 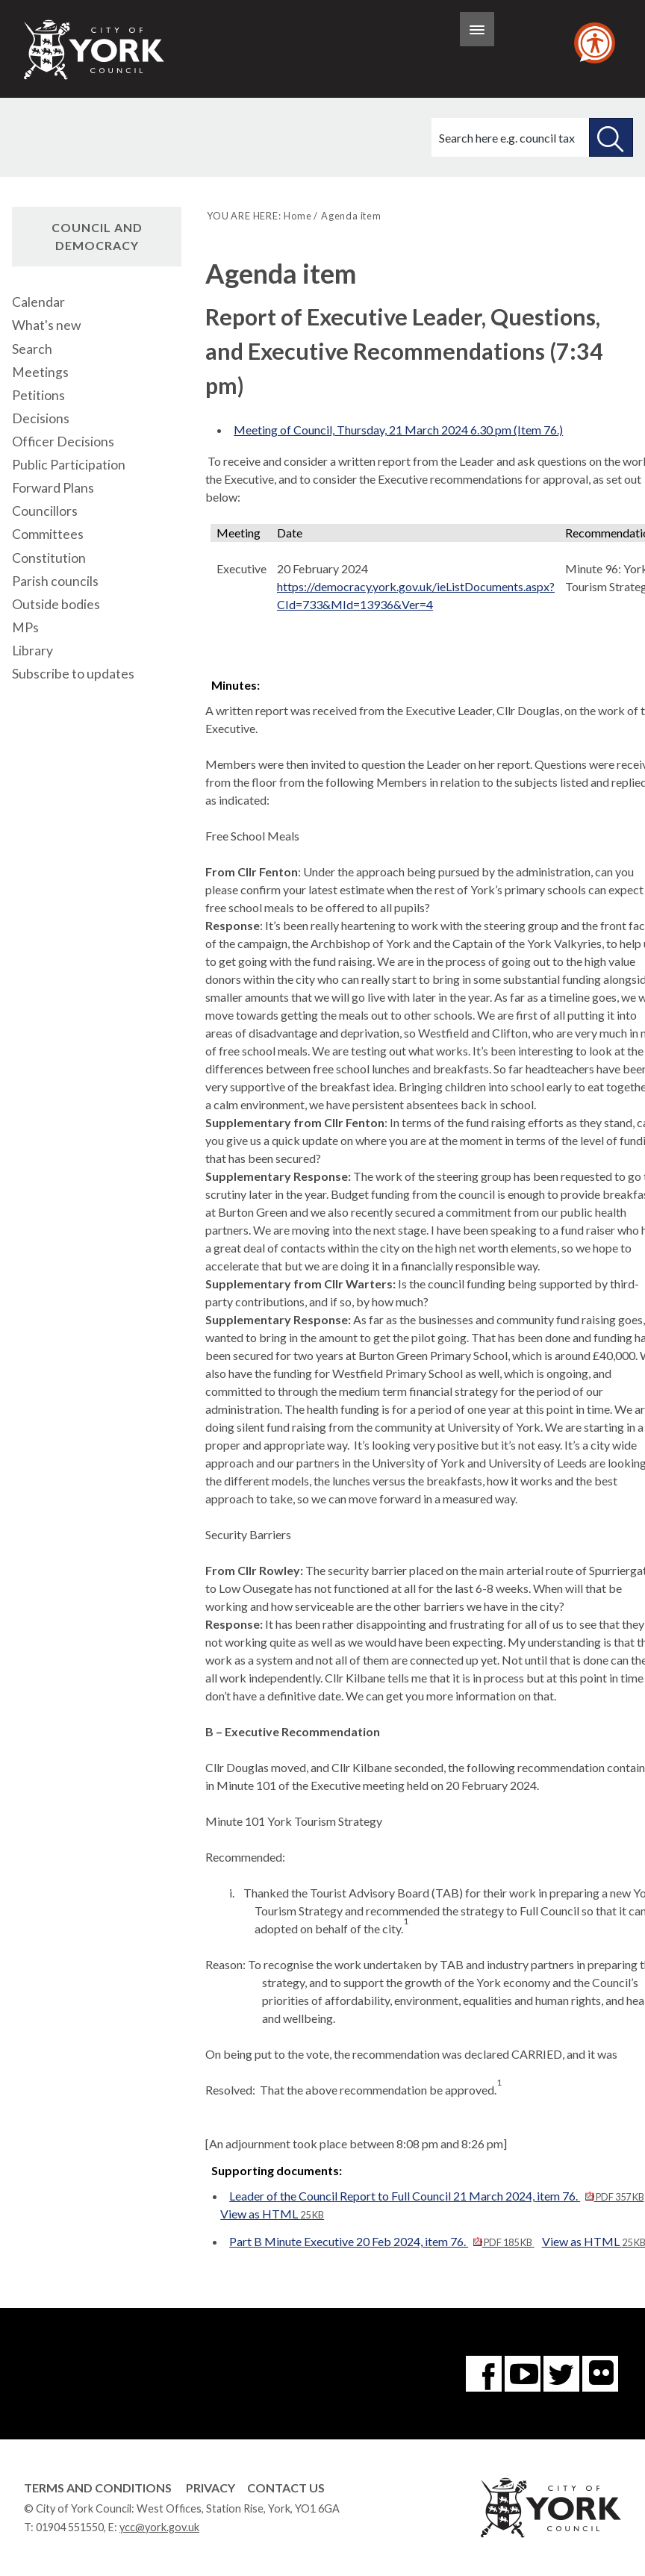 What do you see at coordinates (55, 581) in the screenshot?
I see `Parish councils` at bounding box center [55, 581].